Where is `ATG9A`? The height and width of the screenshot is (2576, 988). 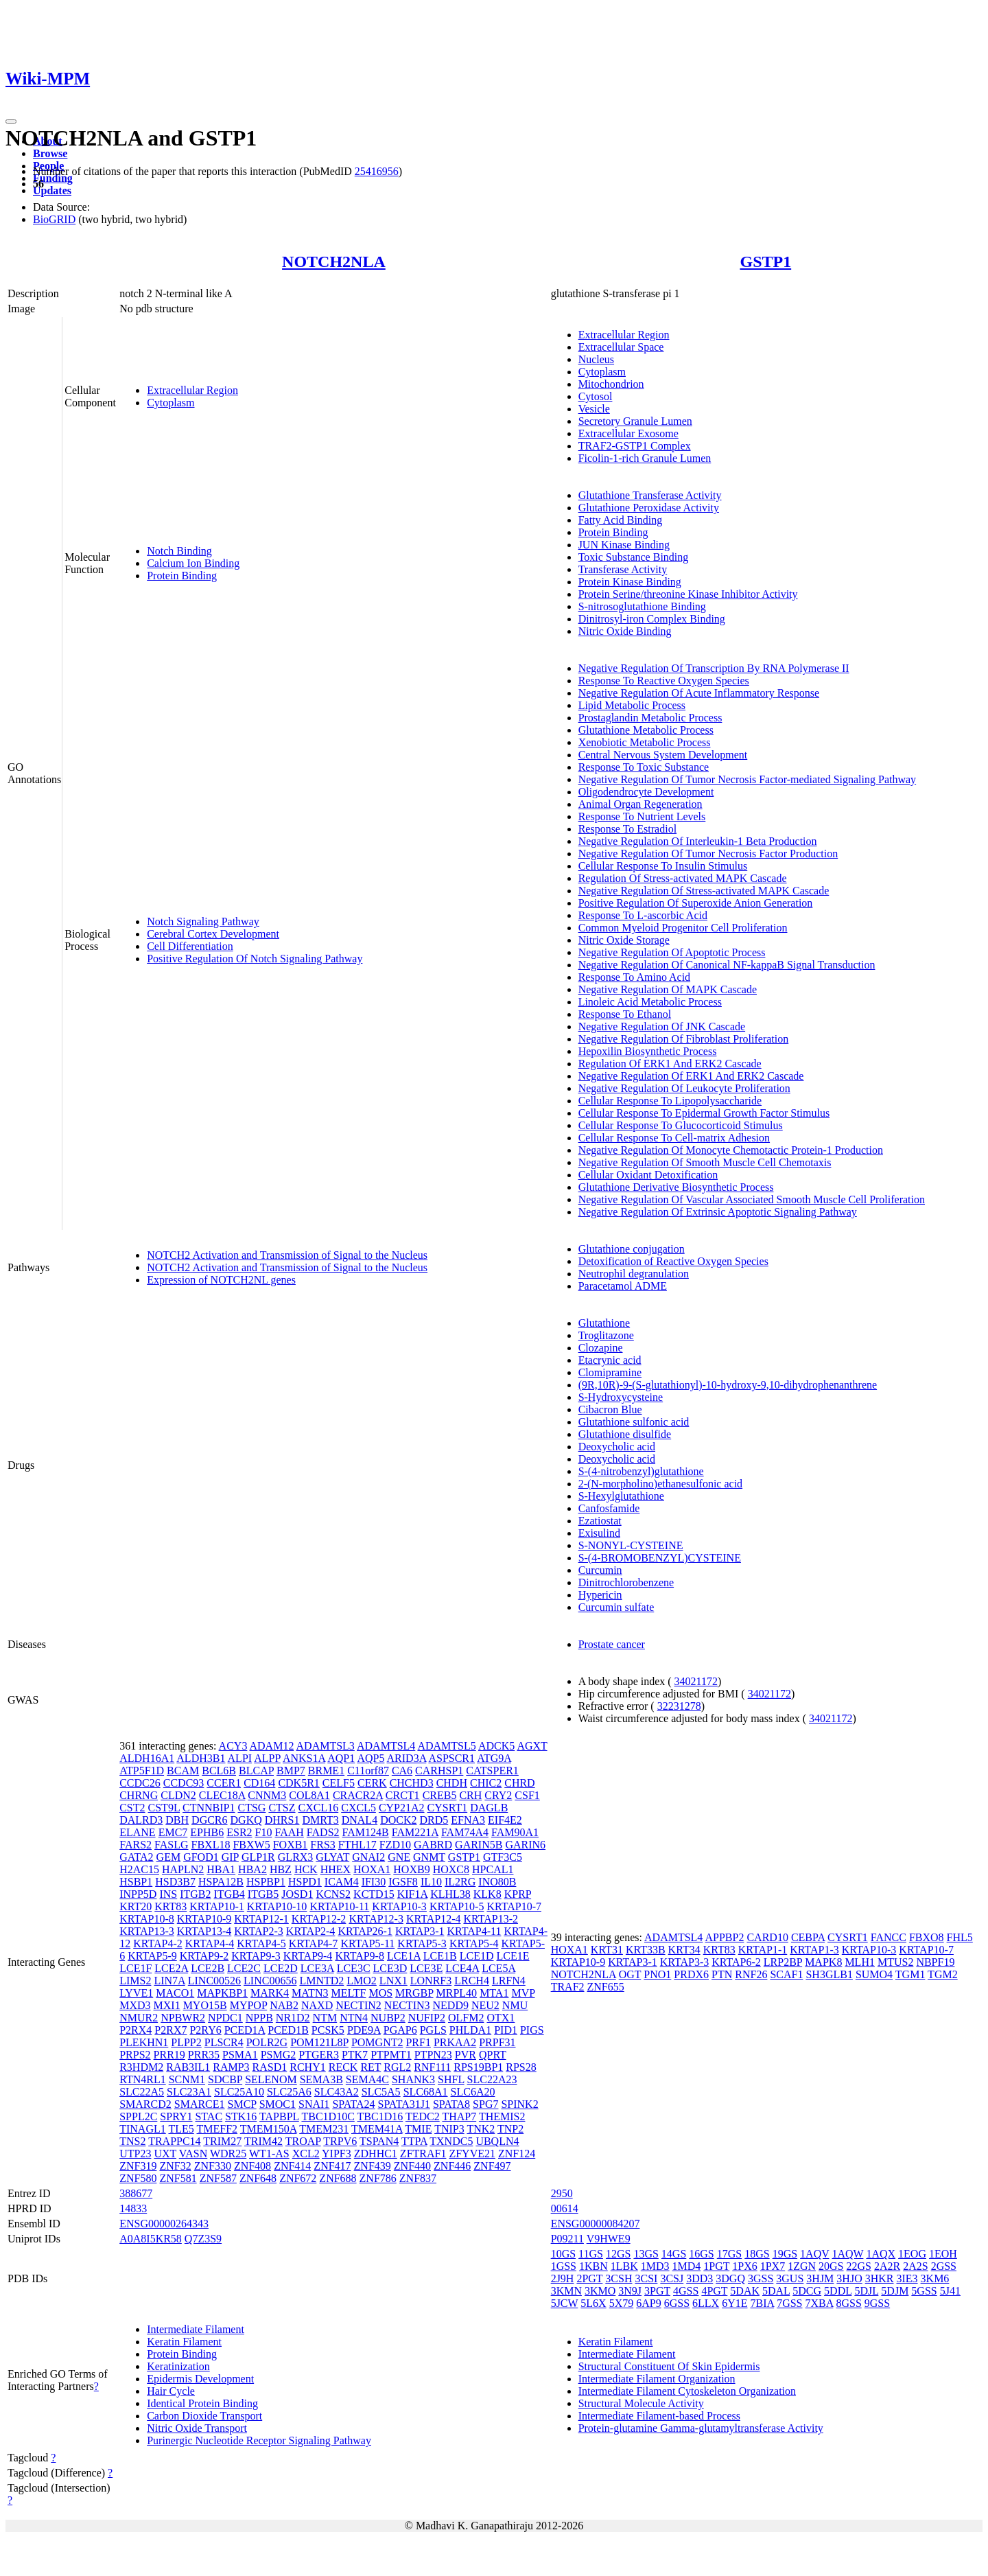
ATG9A is located at coordinates (494, 1758).